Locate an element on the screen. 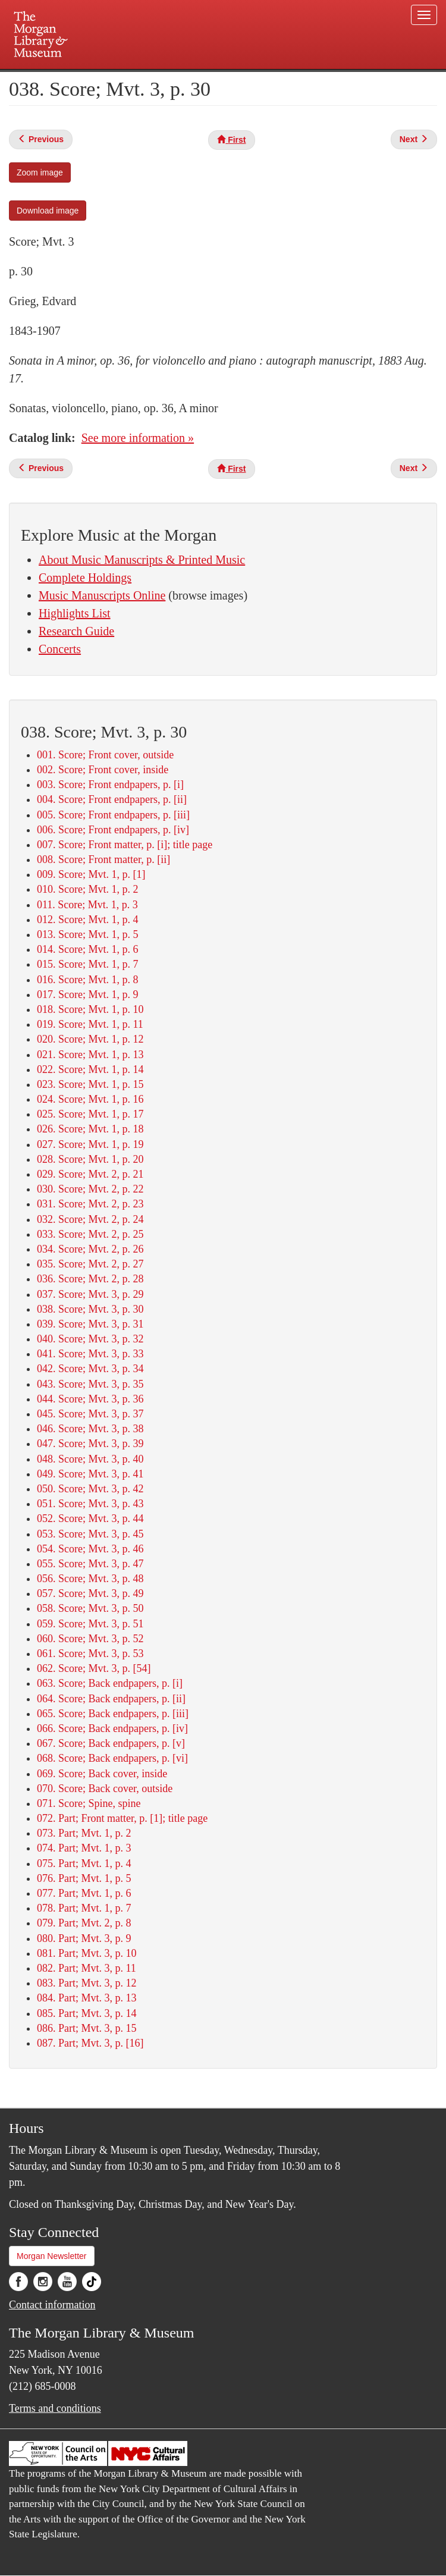  013. Score; Mvt. 1, p. 5 is located at coordinates (88, 934).